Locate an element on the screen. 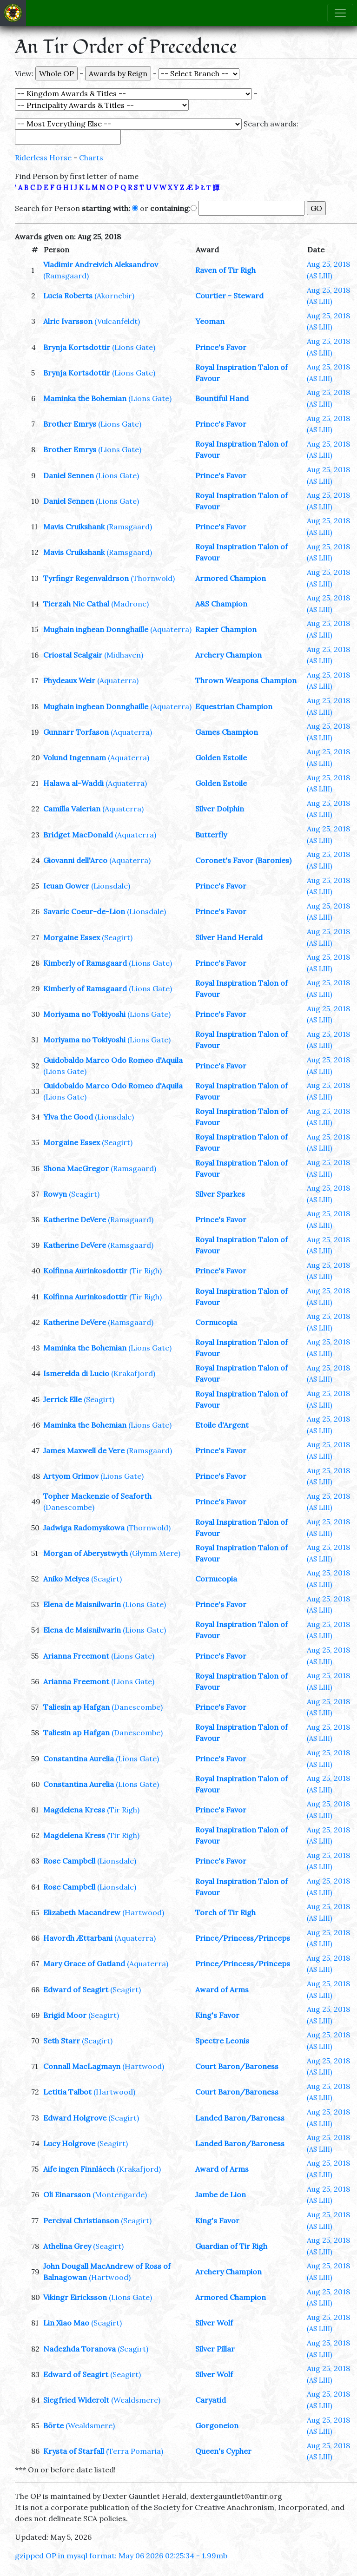 The image size is (357, 2576). Ieuan Gower is located at coordinates (66, 885).